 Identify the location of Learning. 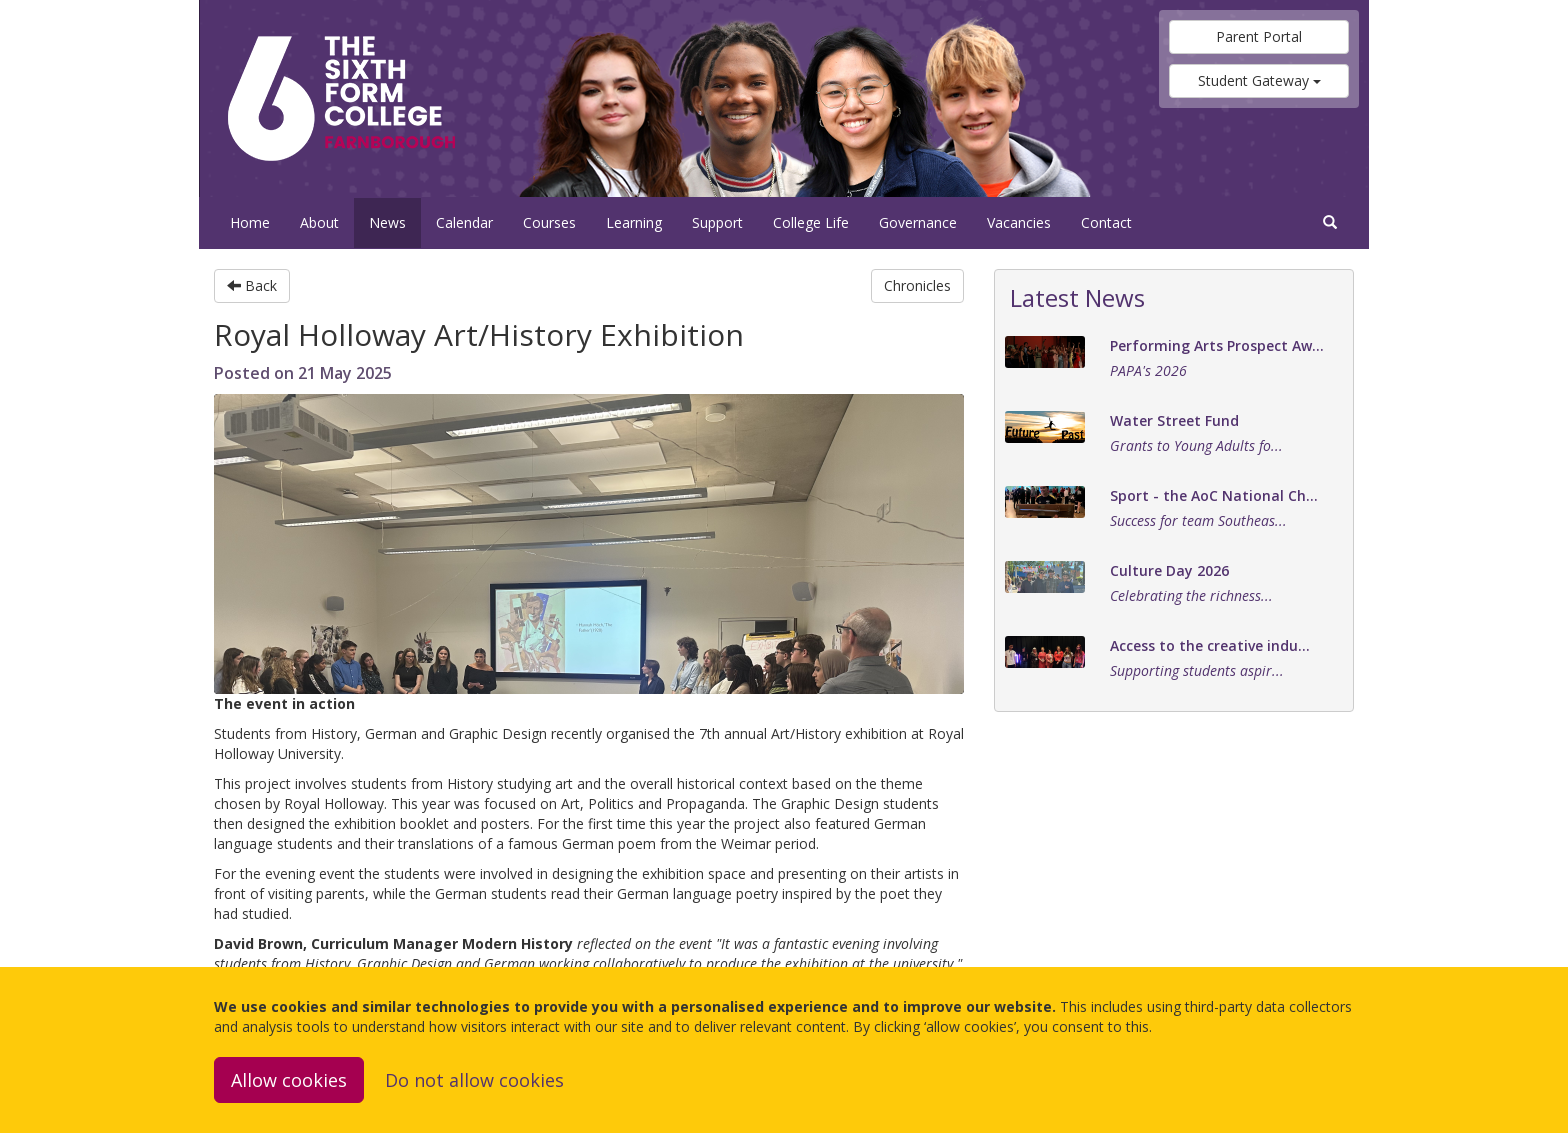
(634, 222).